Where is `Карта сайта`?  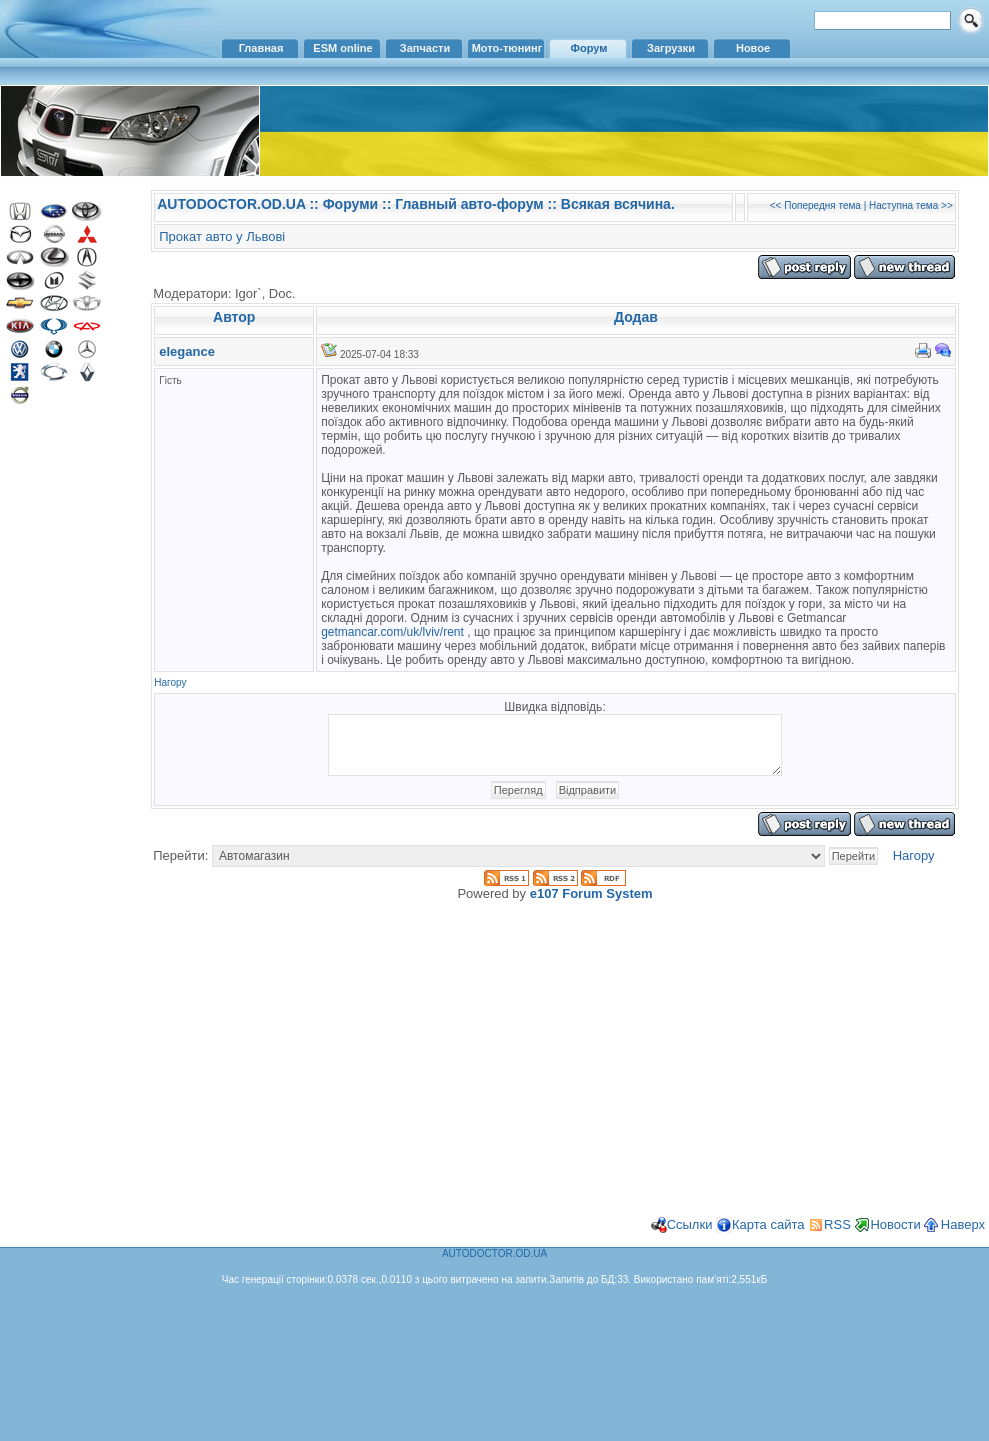 Карта сайта is located at coordinates (768, 1236).